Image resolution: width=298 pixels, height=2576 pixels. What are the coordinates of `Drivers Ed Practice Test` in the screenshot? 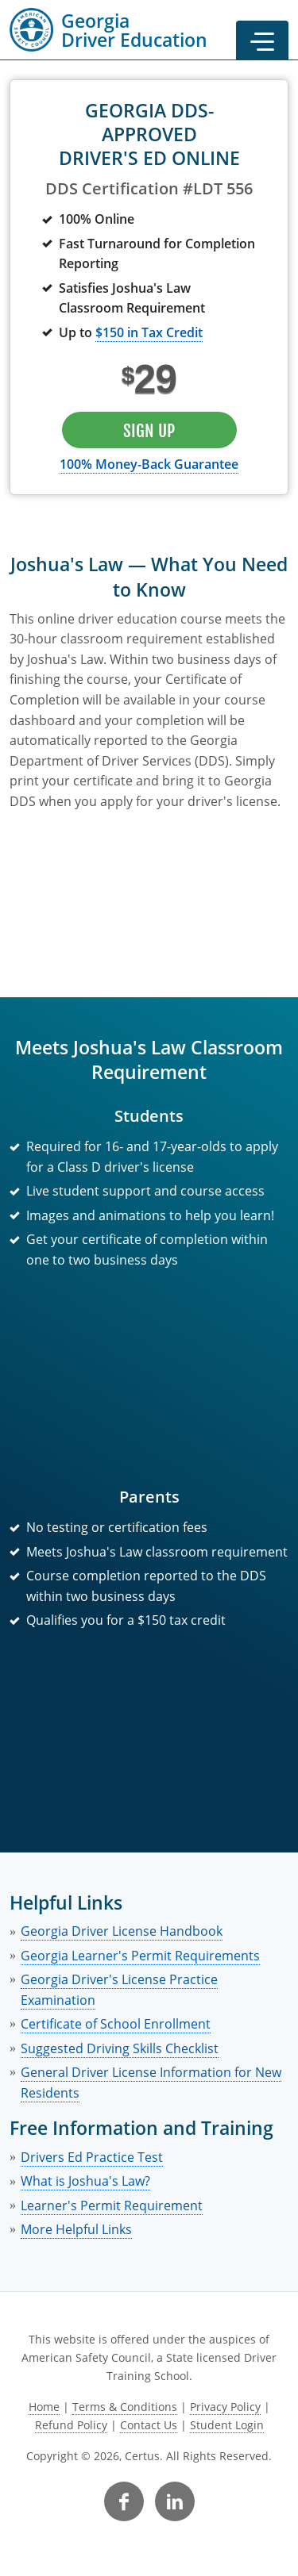 It's located at (92, 2157).